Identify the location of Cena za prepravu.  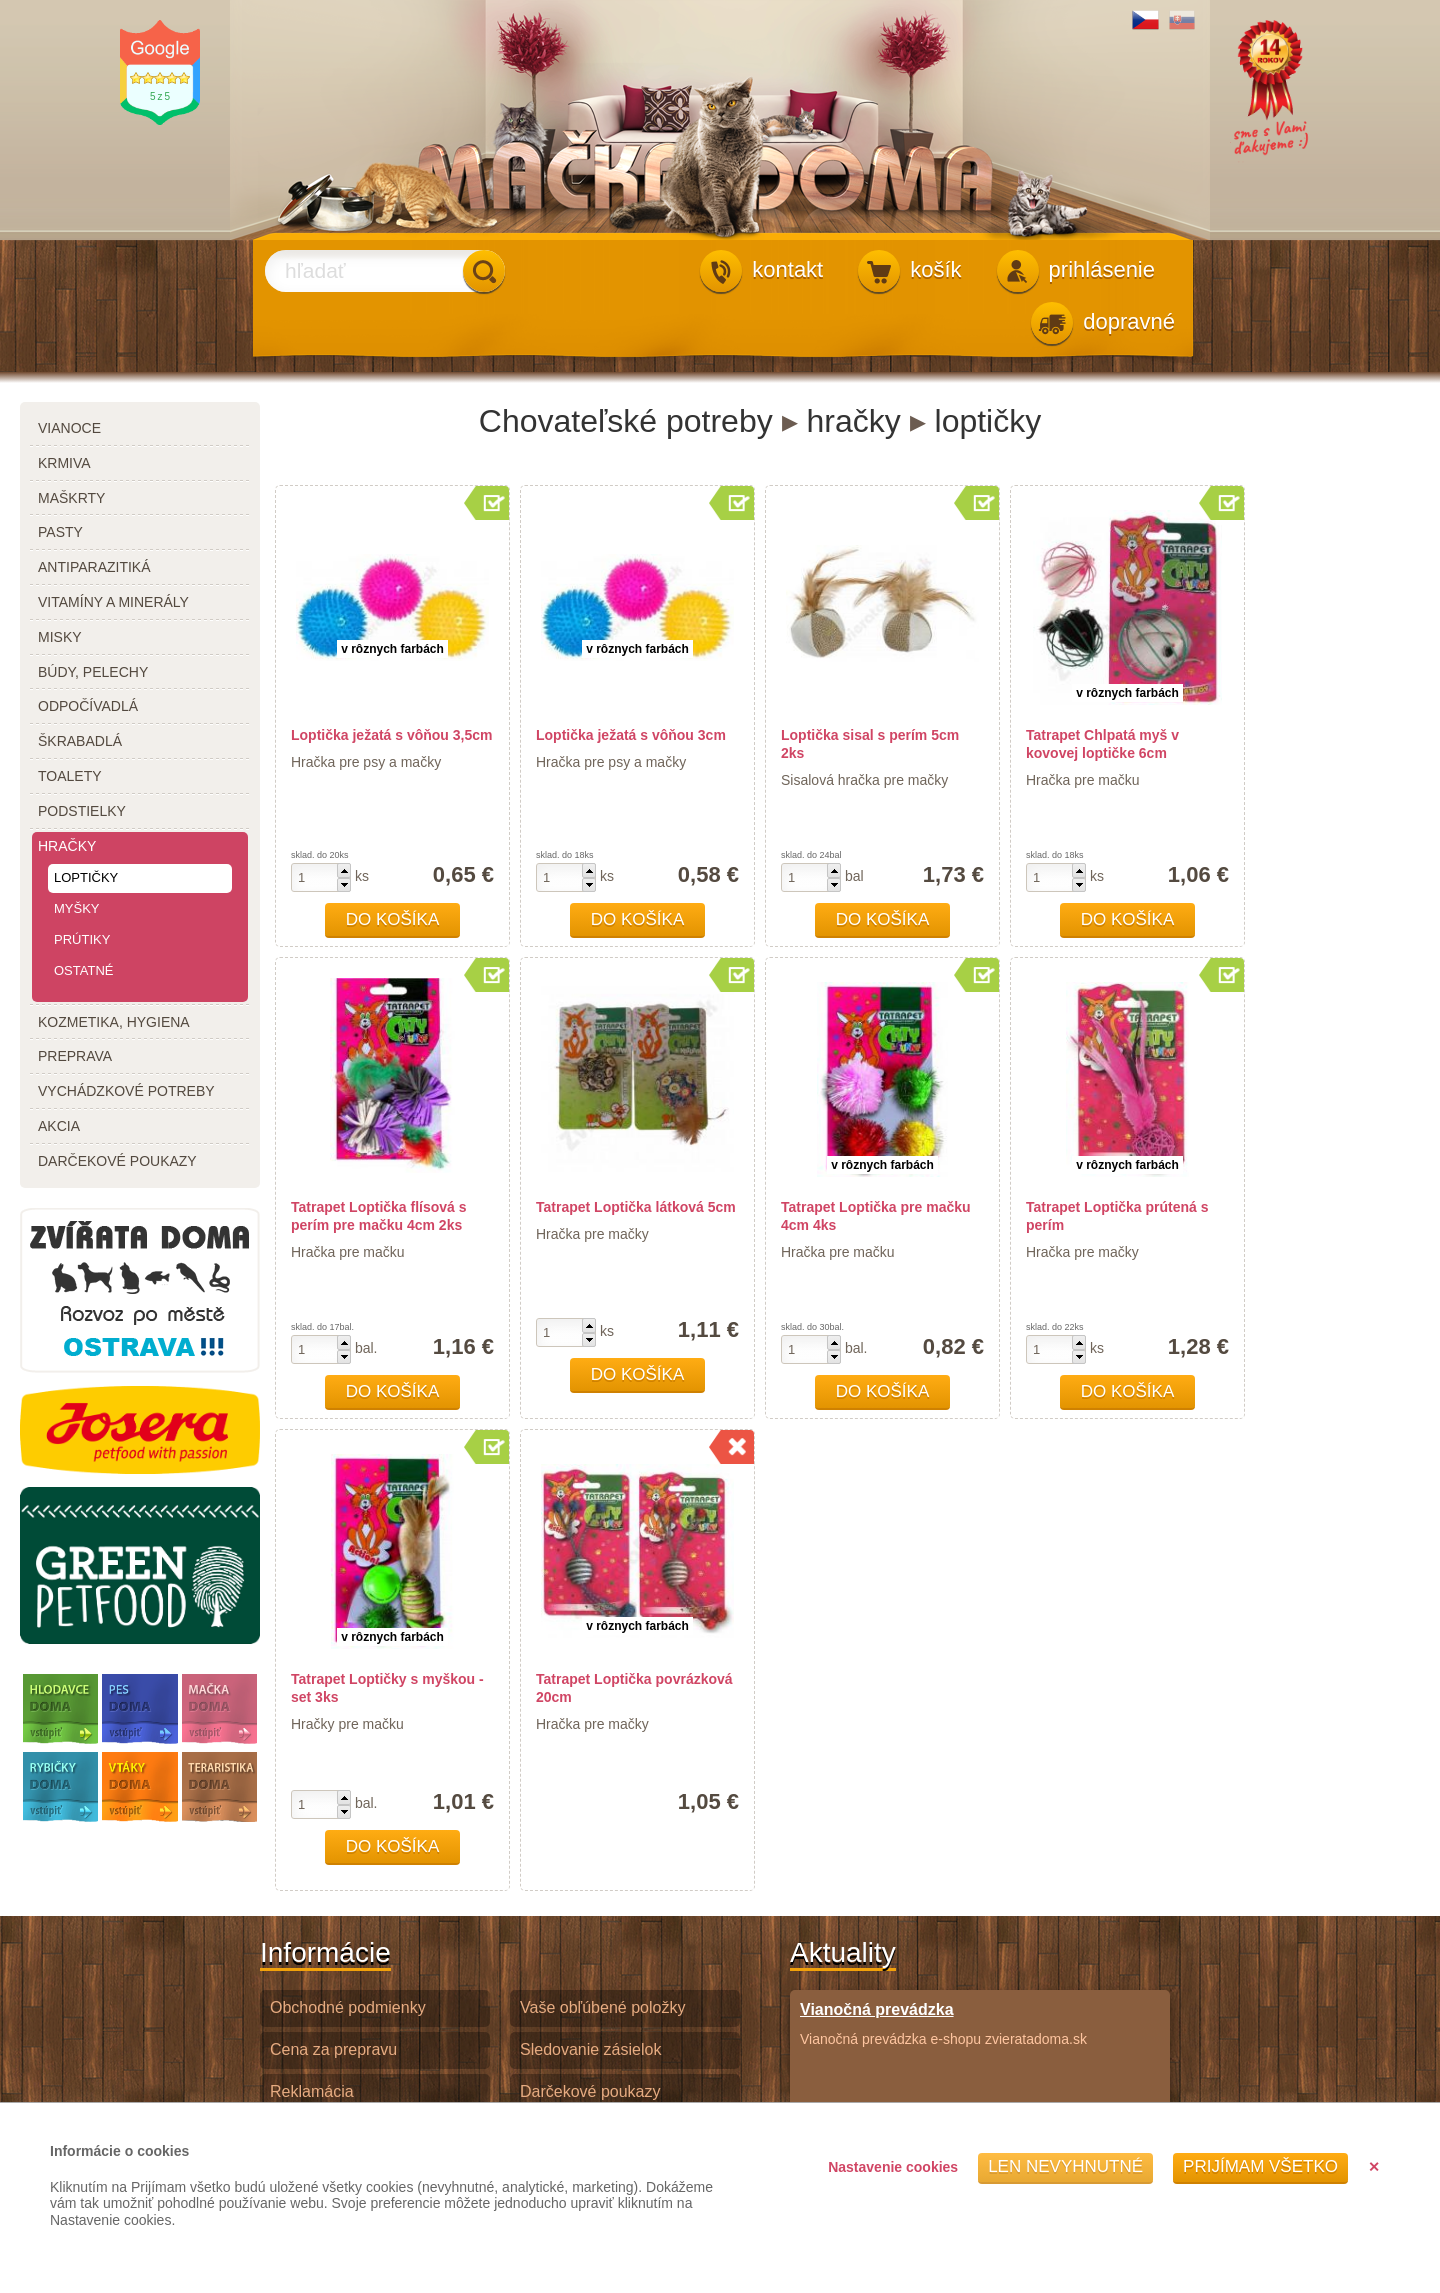
(333, 2049).